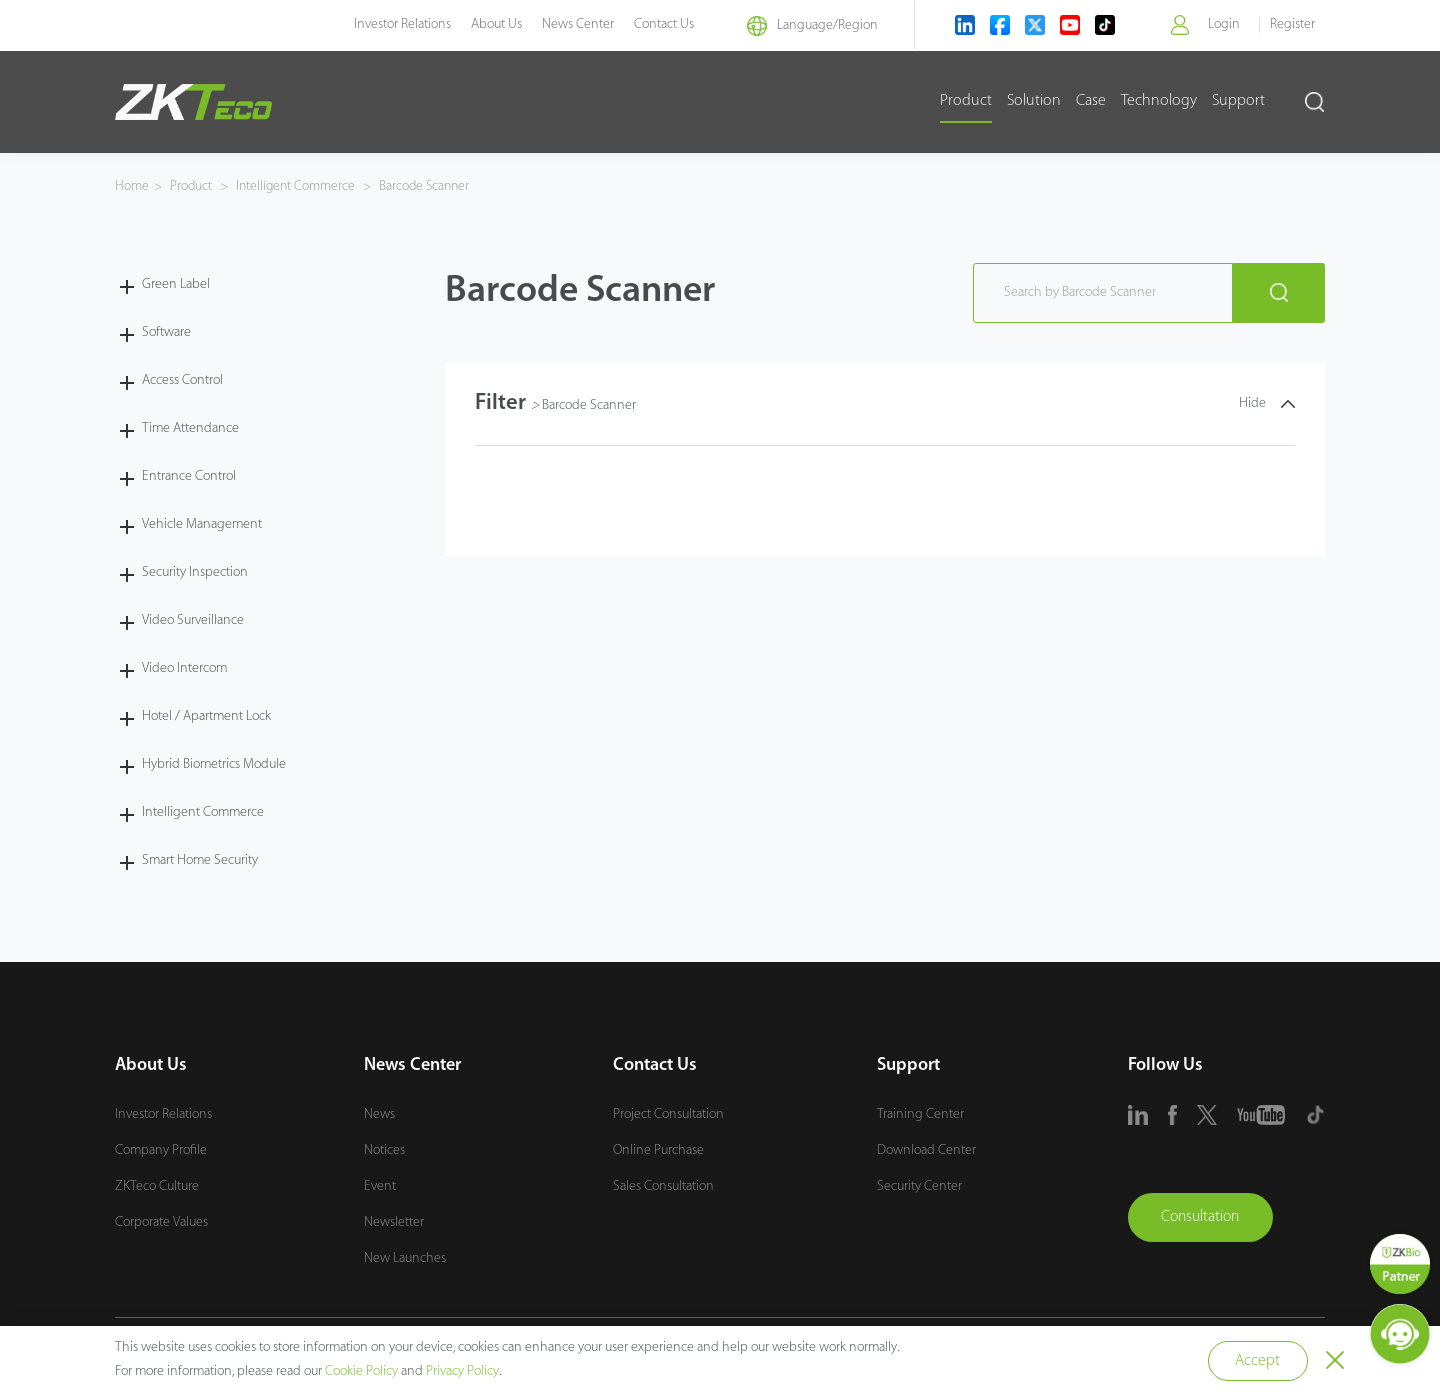  What do you see at coordinates (189, 475) in the screenshot?
I see `Entrance Control` at bounding box center [189, 475].